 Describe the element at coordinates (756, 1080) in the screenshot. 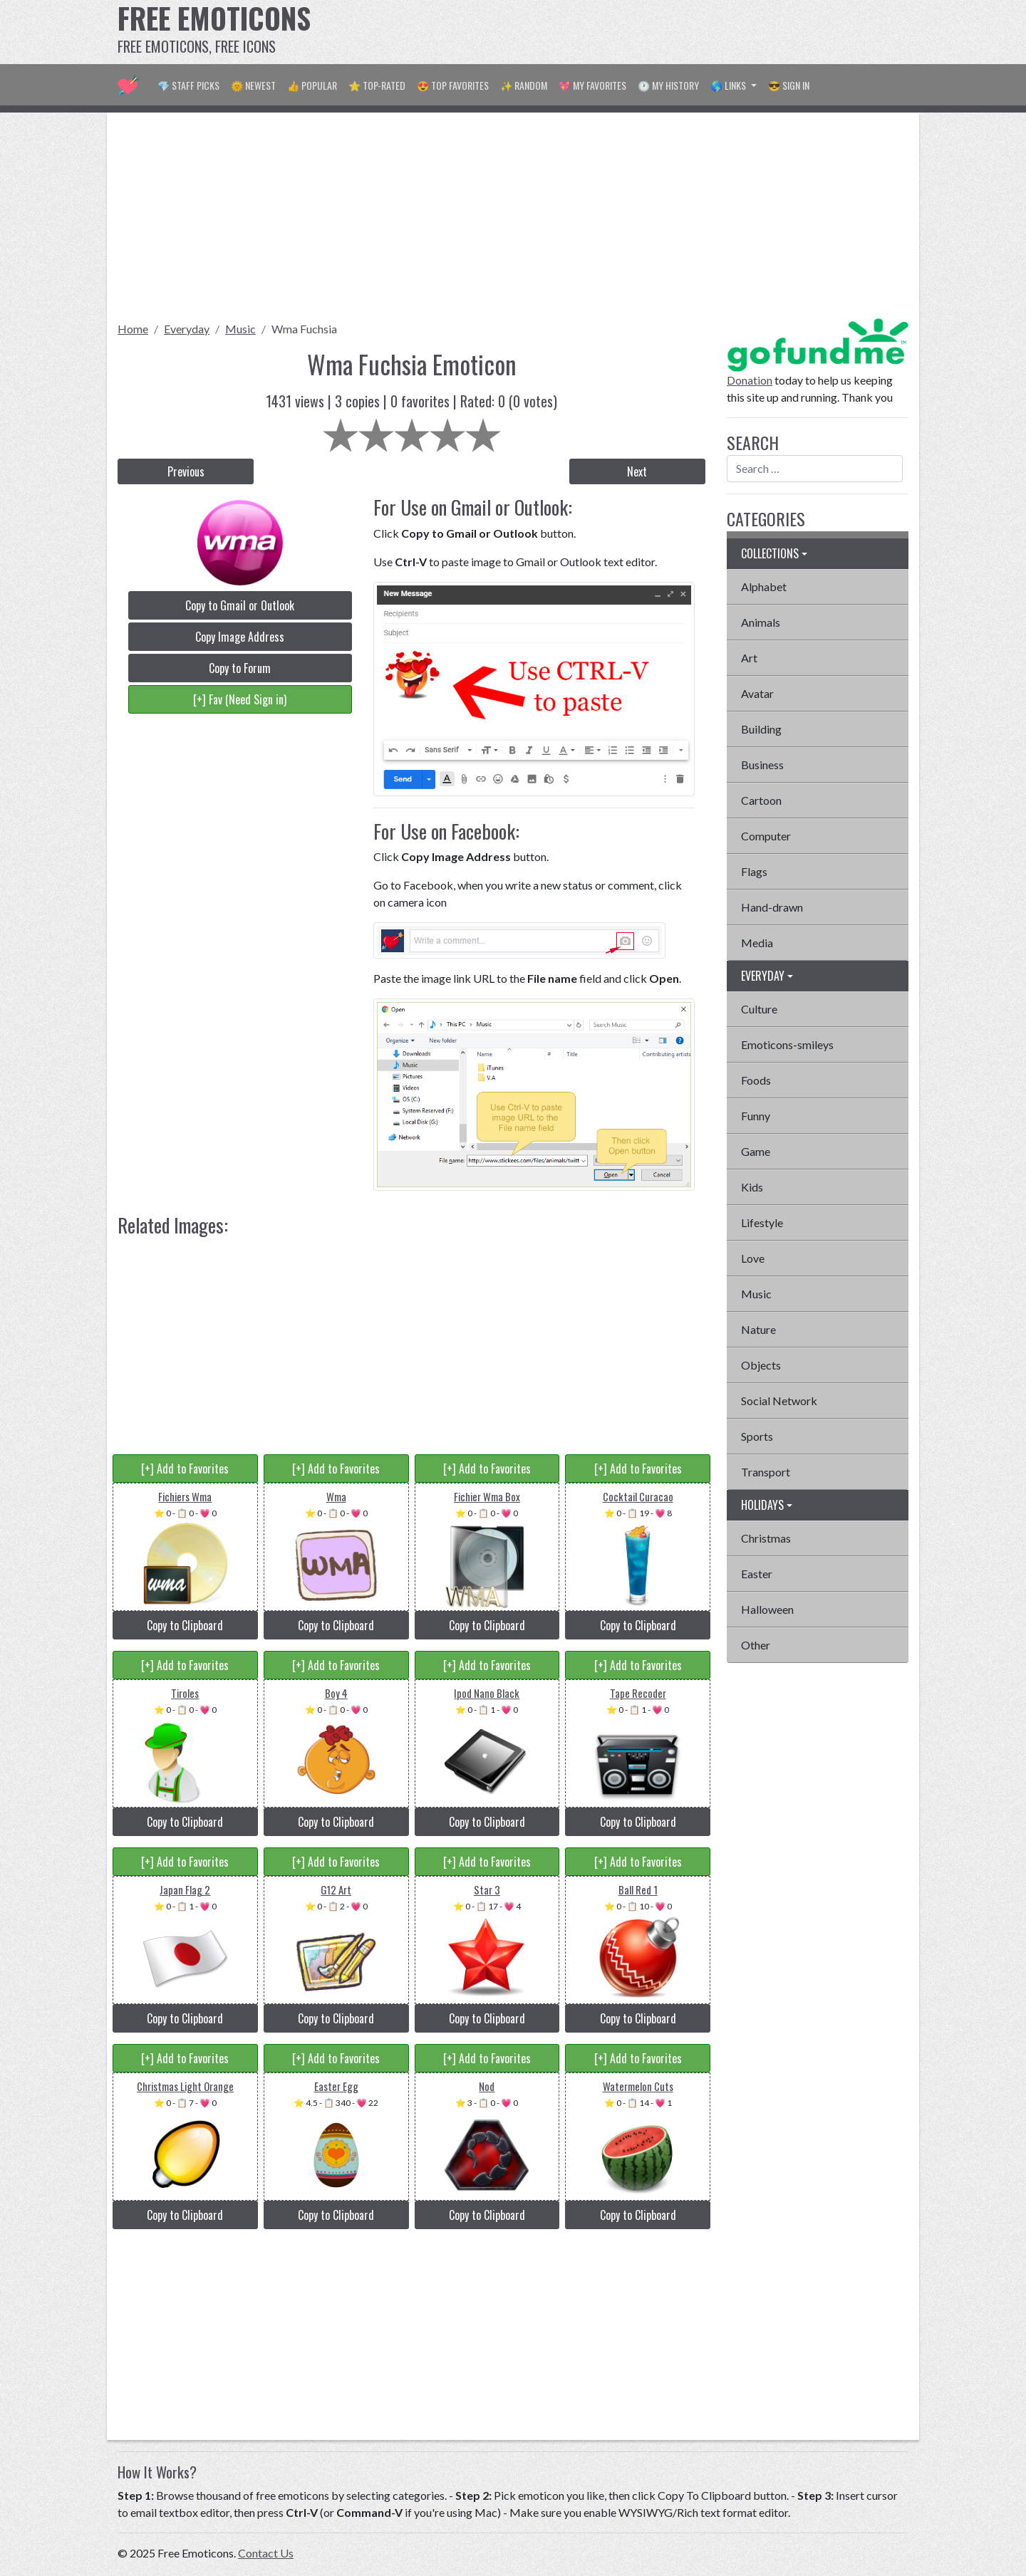

I see `Foods` at that location.